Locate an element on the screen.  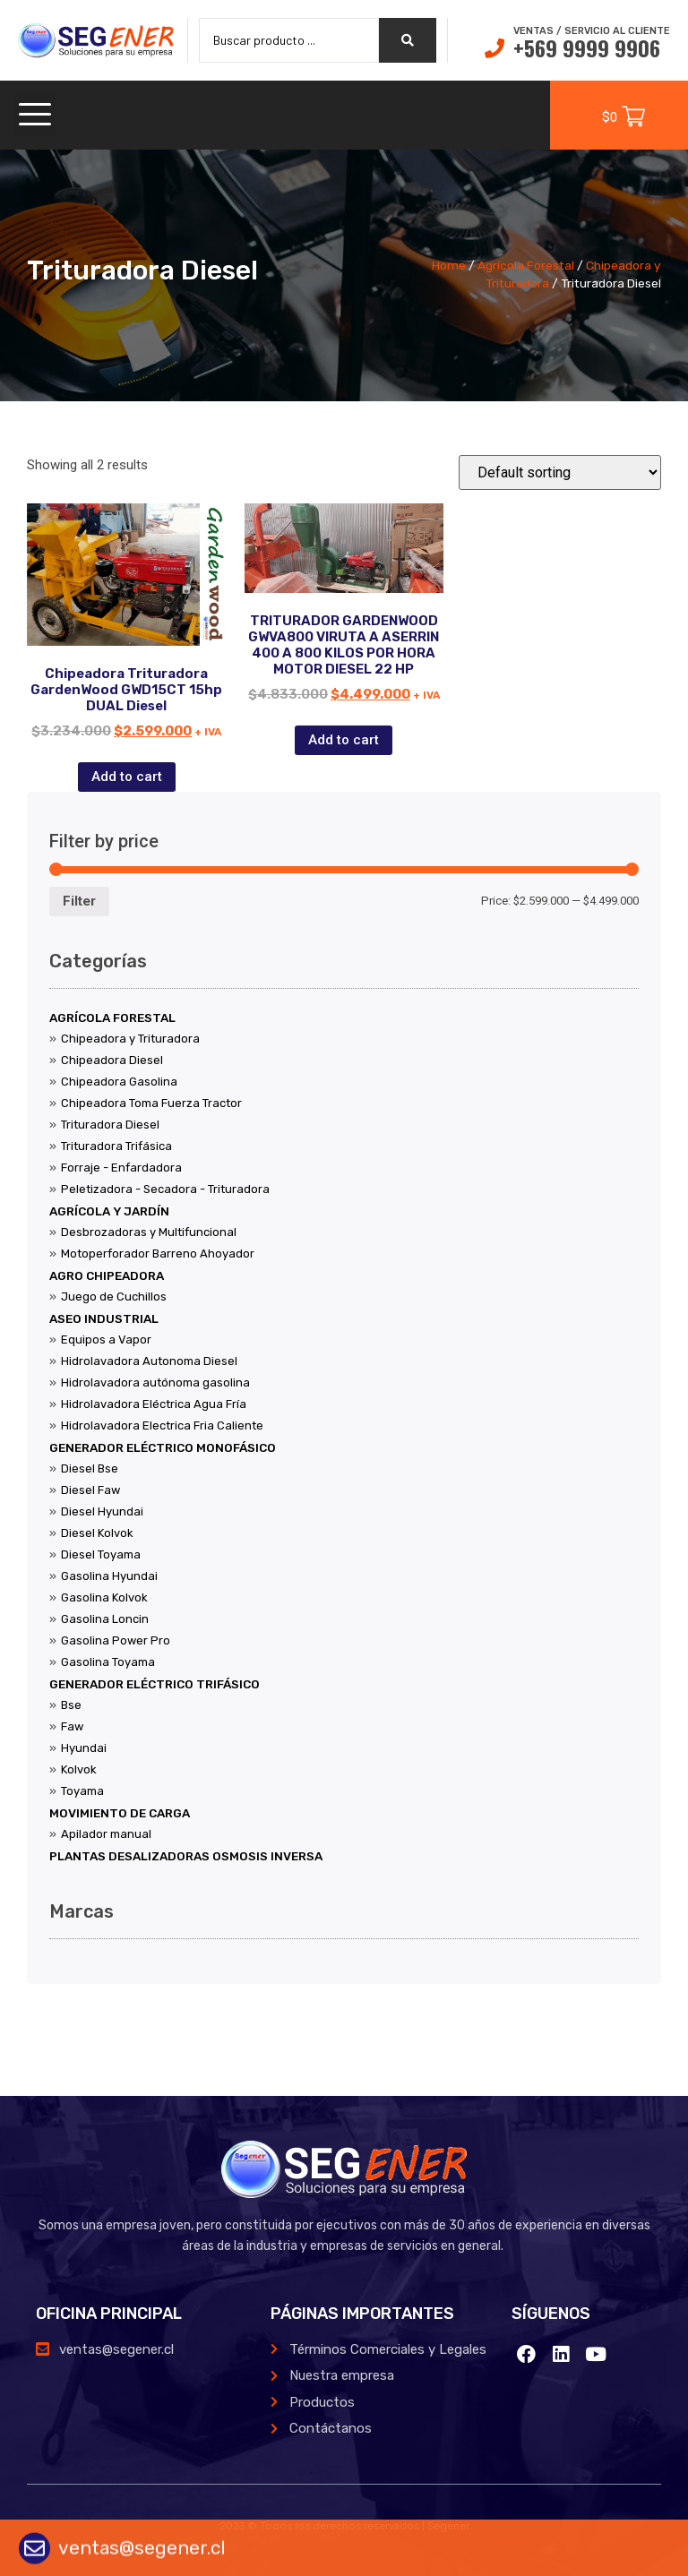
Kolvok is located at coordinates (79, 1769).